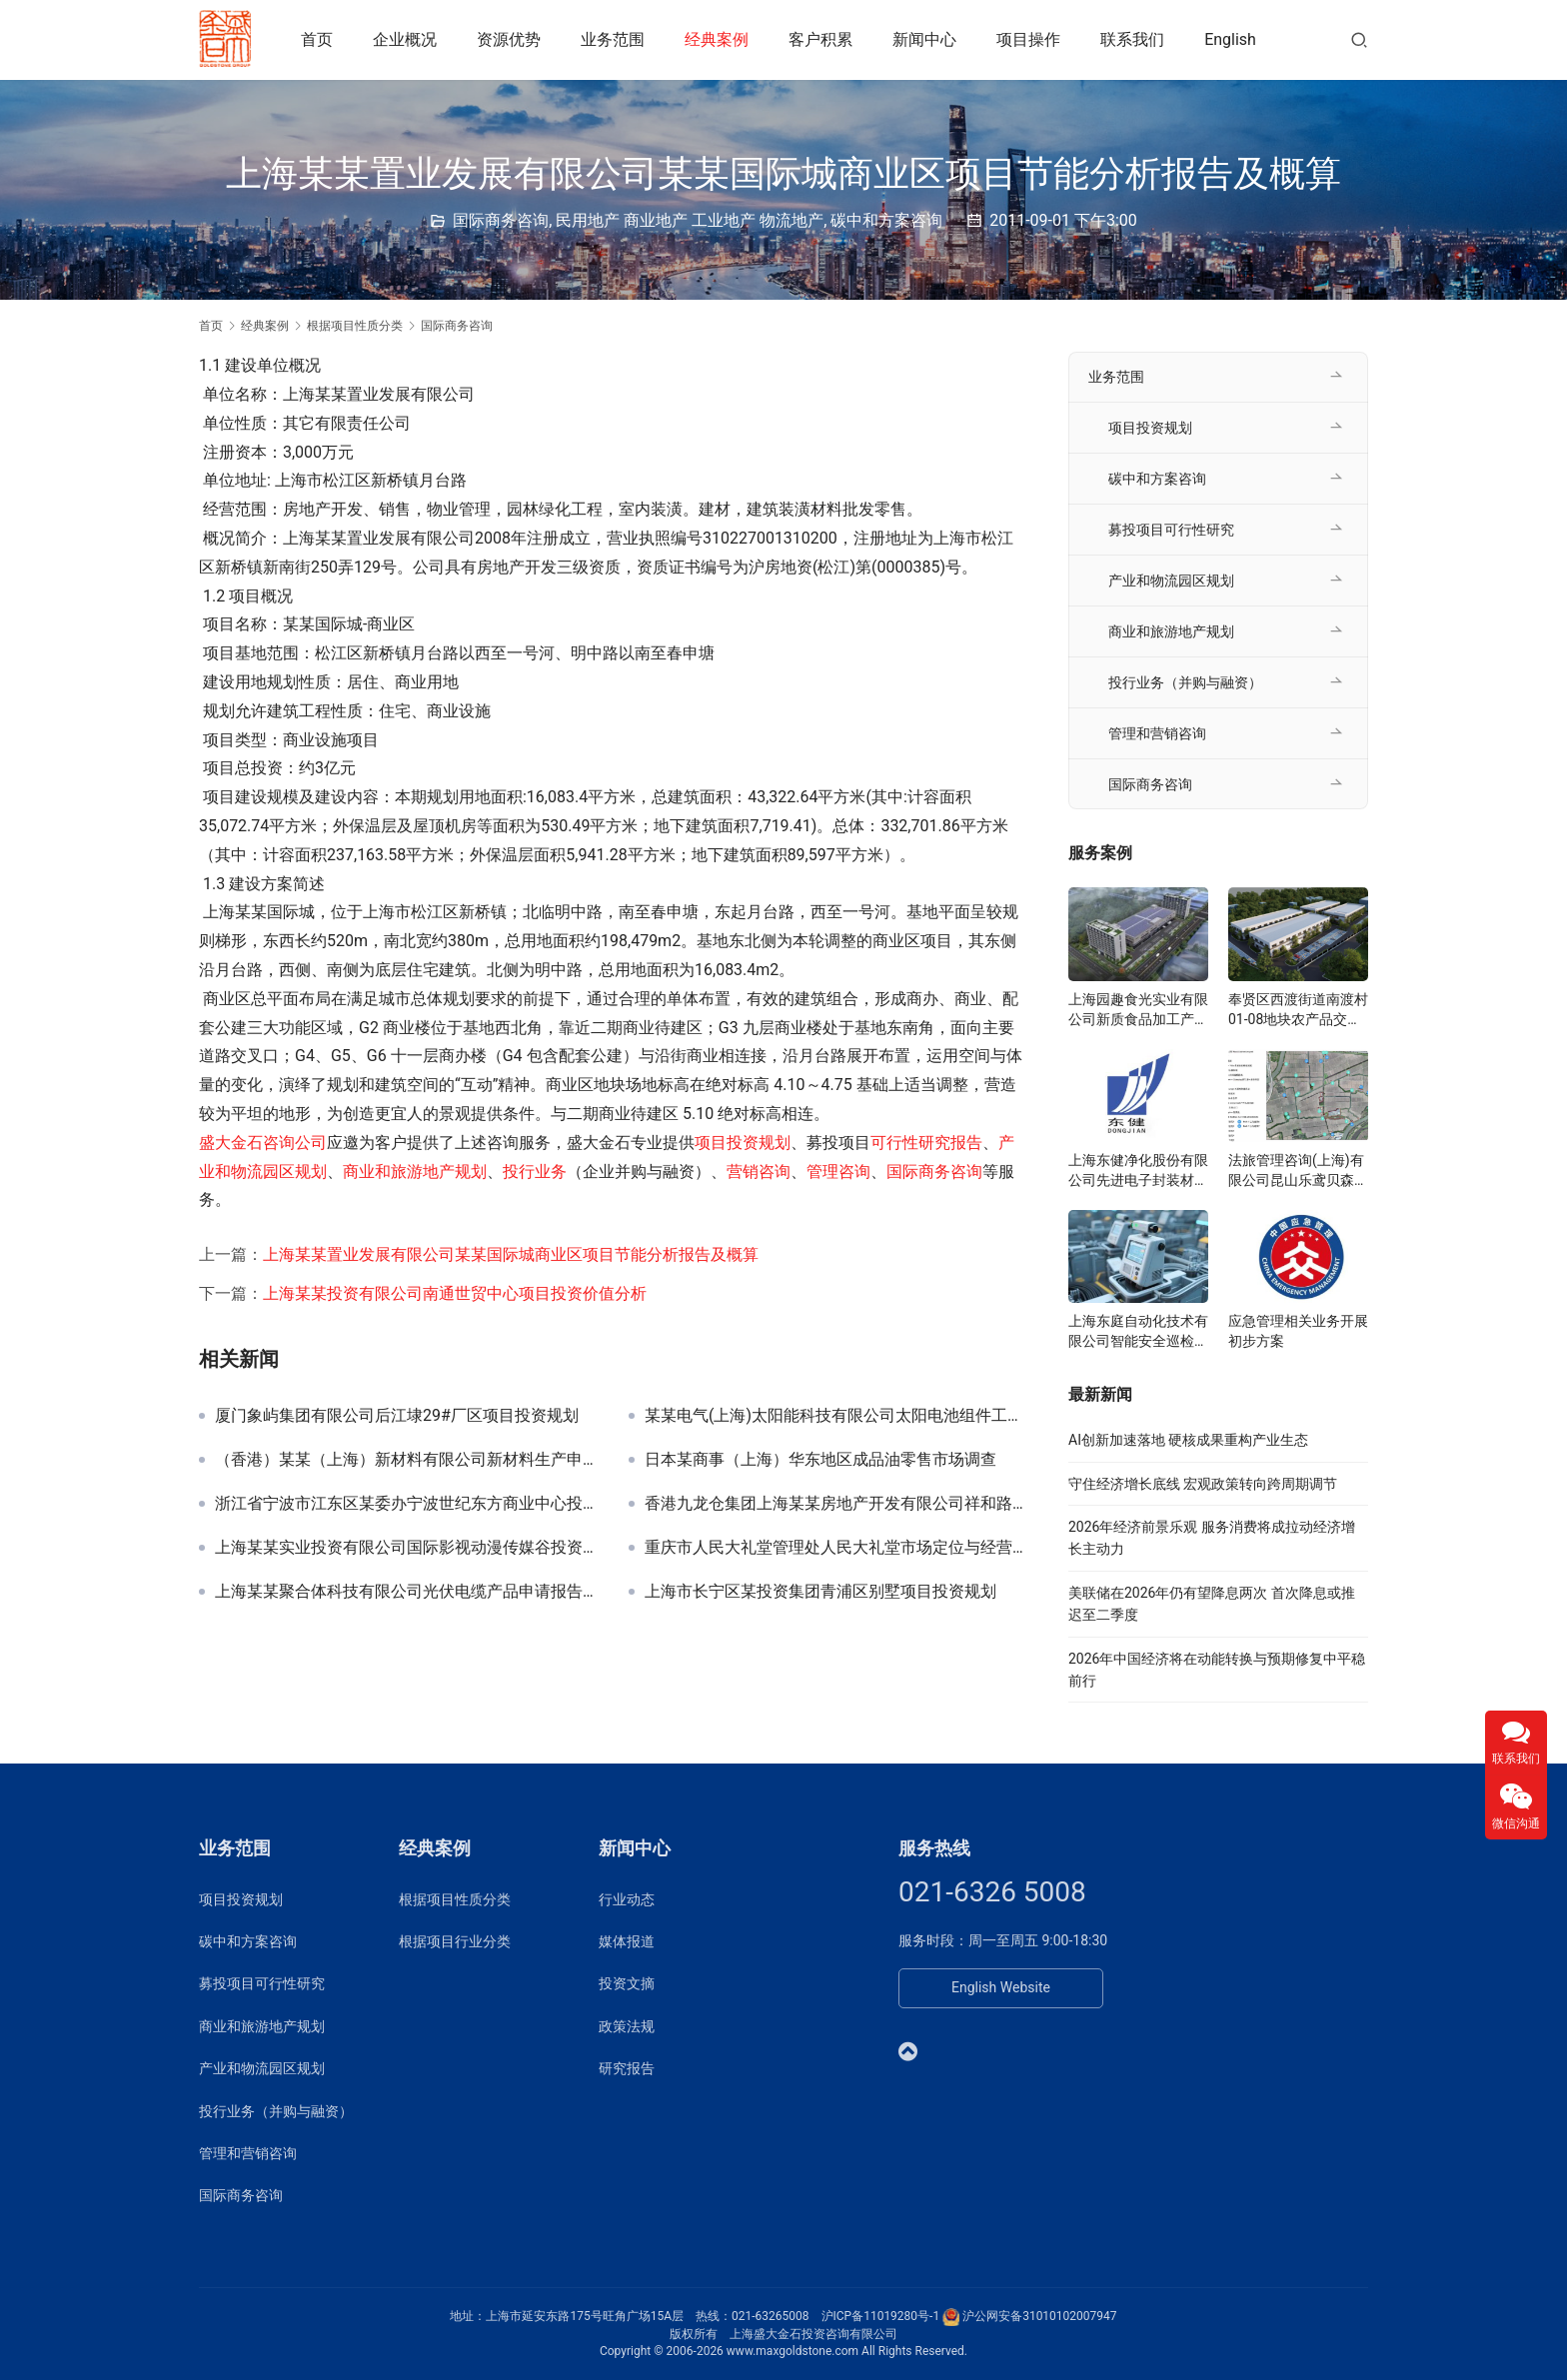  What do you see at coordinates (407, 1460) in the screenshot?
I see `（香港）某某（上海）新材料有限公司新材料生产申请报告及节能评估` at bounding box center [407, 1460].